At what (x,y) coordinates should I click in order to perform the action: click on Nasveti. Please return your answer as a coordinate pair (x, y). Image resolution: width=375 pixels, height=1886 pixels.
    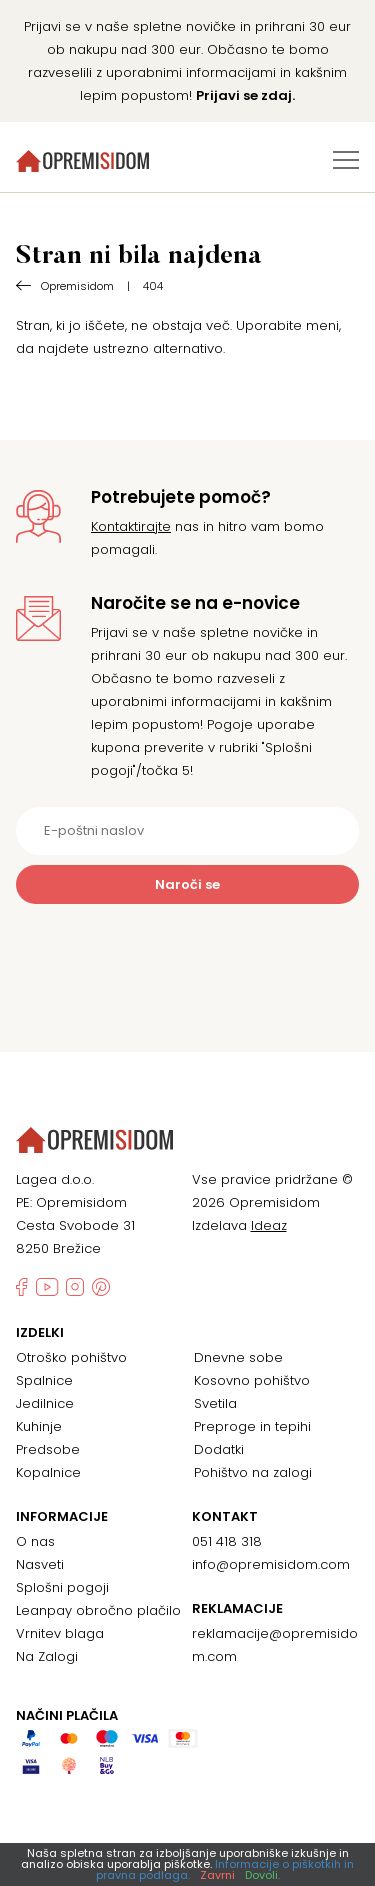
    Looking at the image, I should click on (40, 1564).